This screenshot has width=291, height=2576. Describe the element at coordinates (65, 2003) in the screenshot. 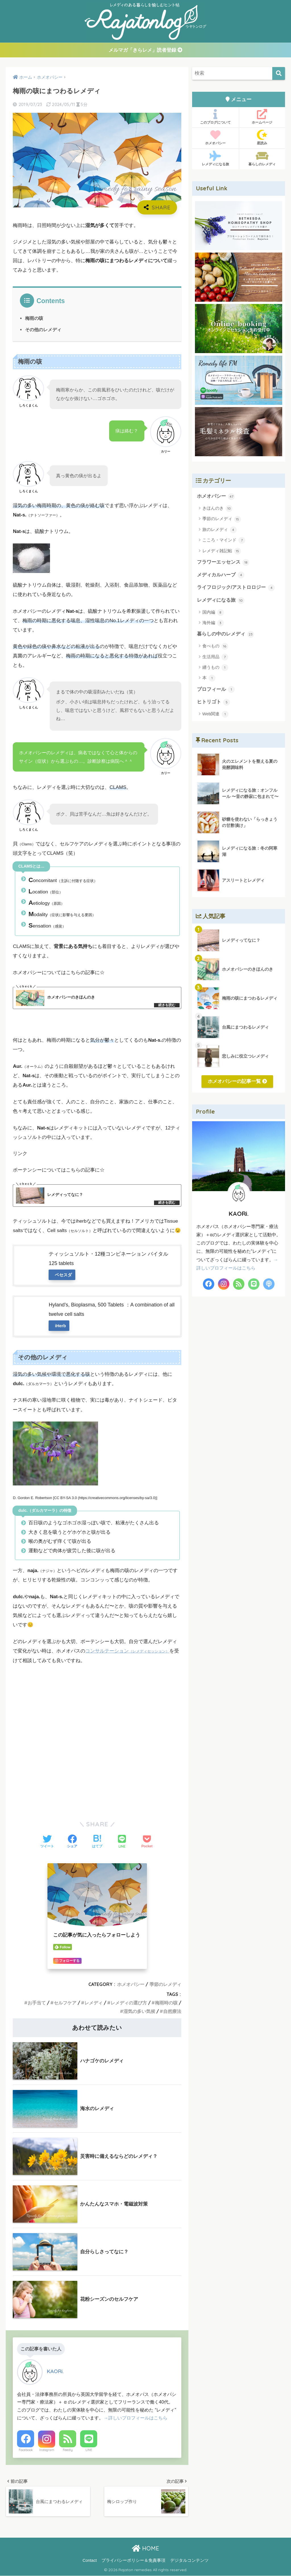

I see `セルフケア` at that location.